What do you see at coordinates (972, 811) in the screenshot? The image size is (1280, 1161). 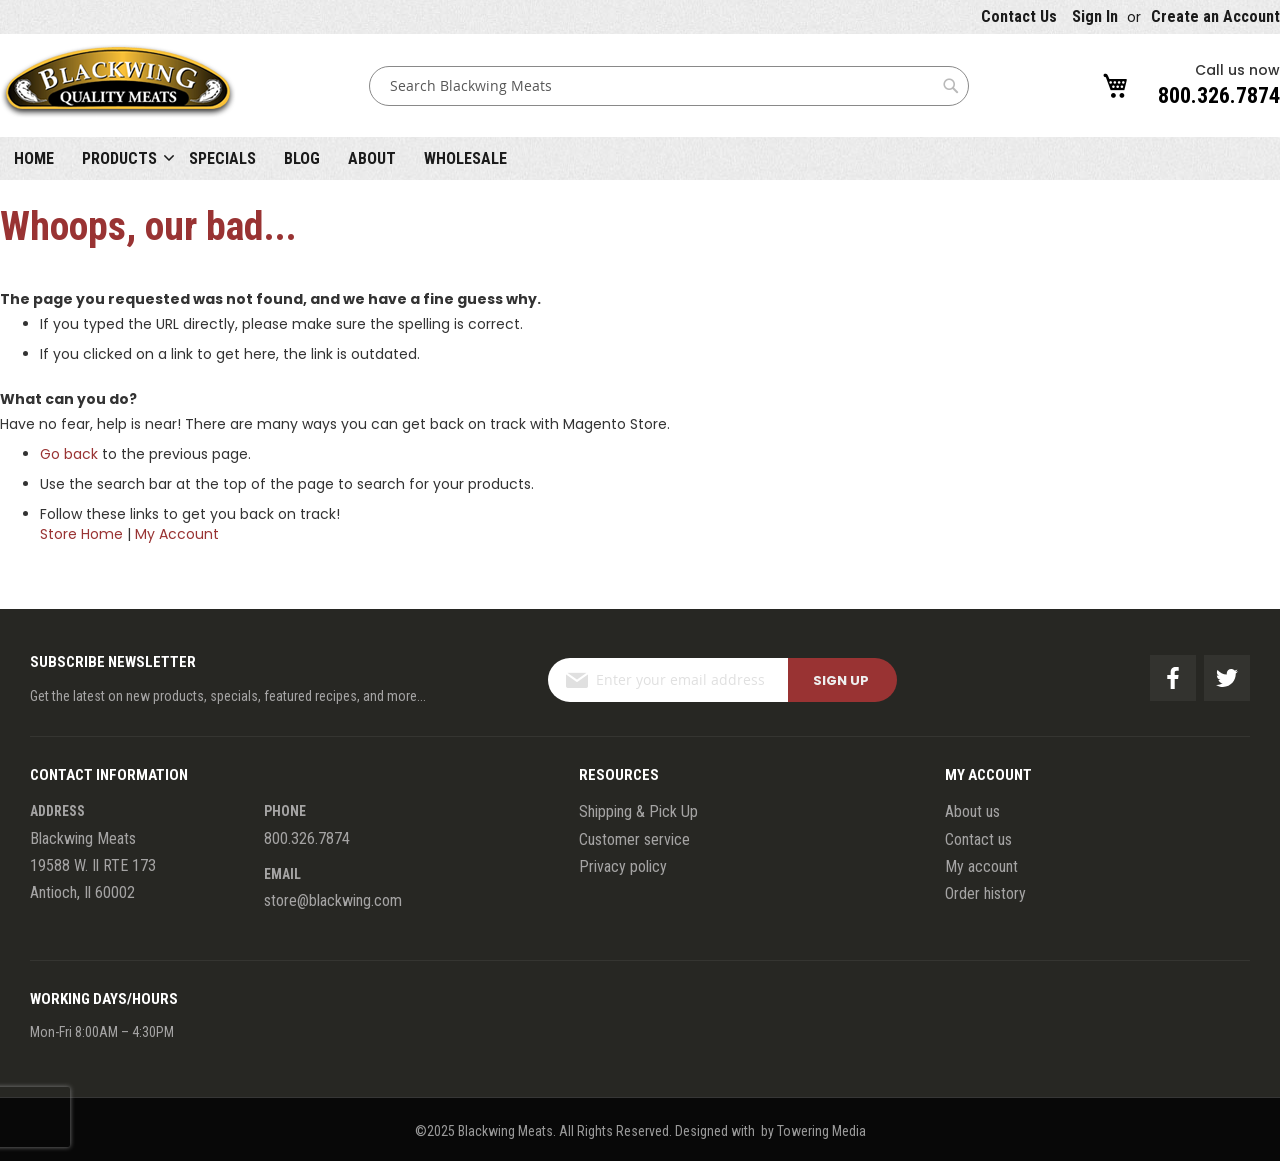 I see `About us` at bounding box center [972, 811].